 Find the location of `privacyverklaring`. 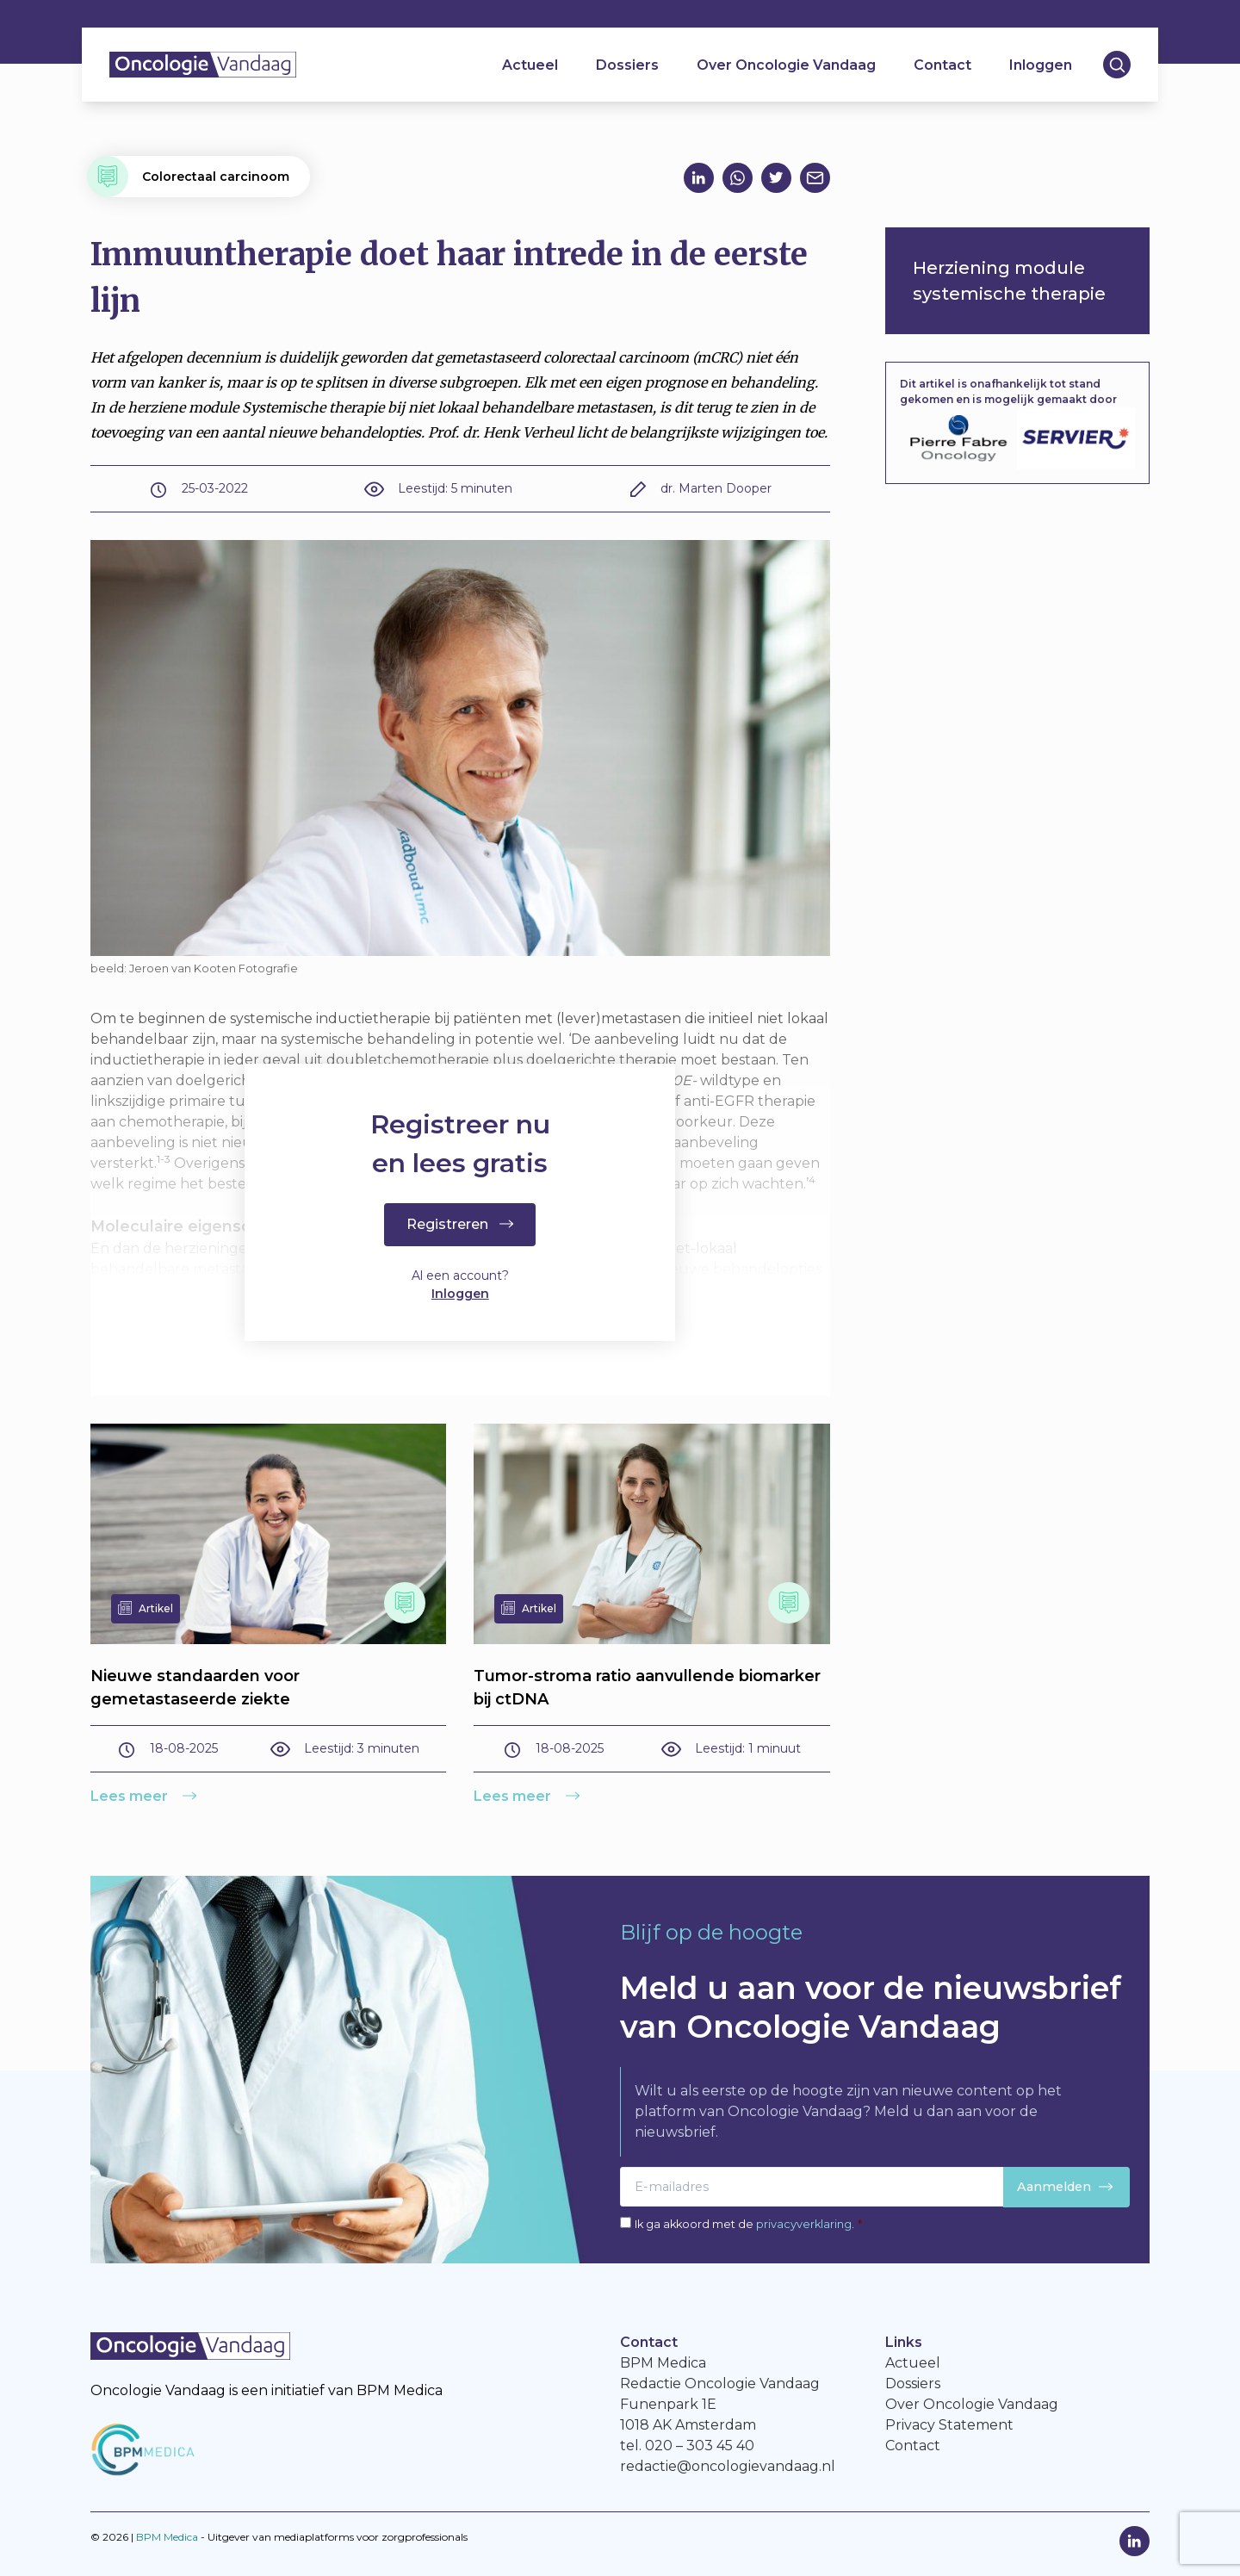

privacyverklaring is located at coordinates (804, 2224).